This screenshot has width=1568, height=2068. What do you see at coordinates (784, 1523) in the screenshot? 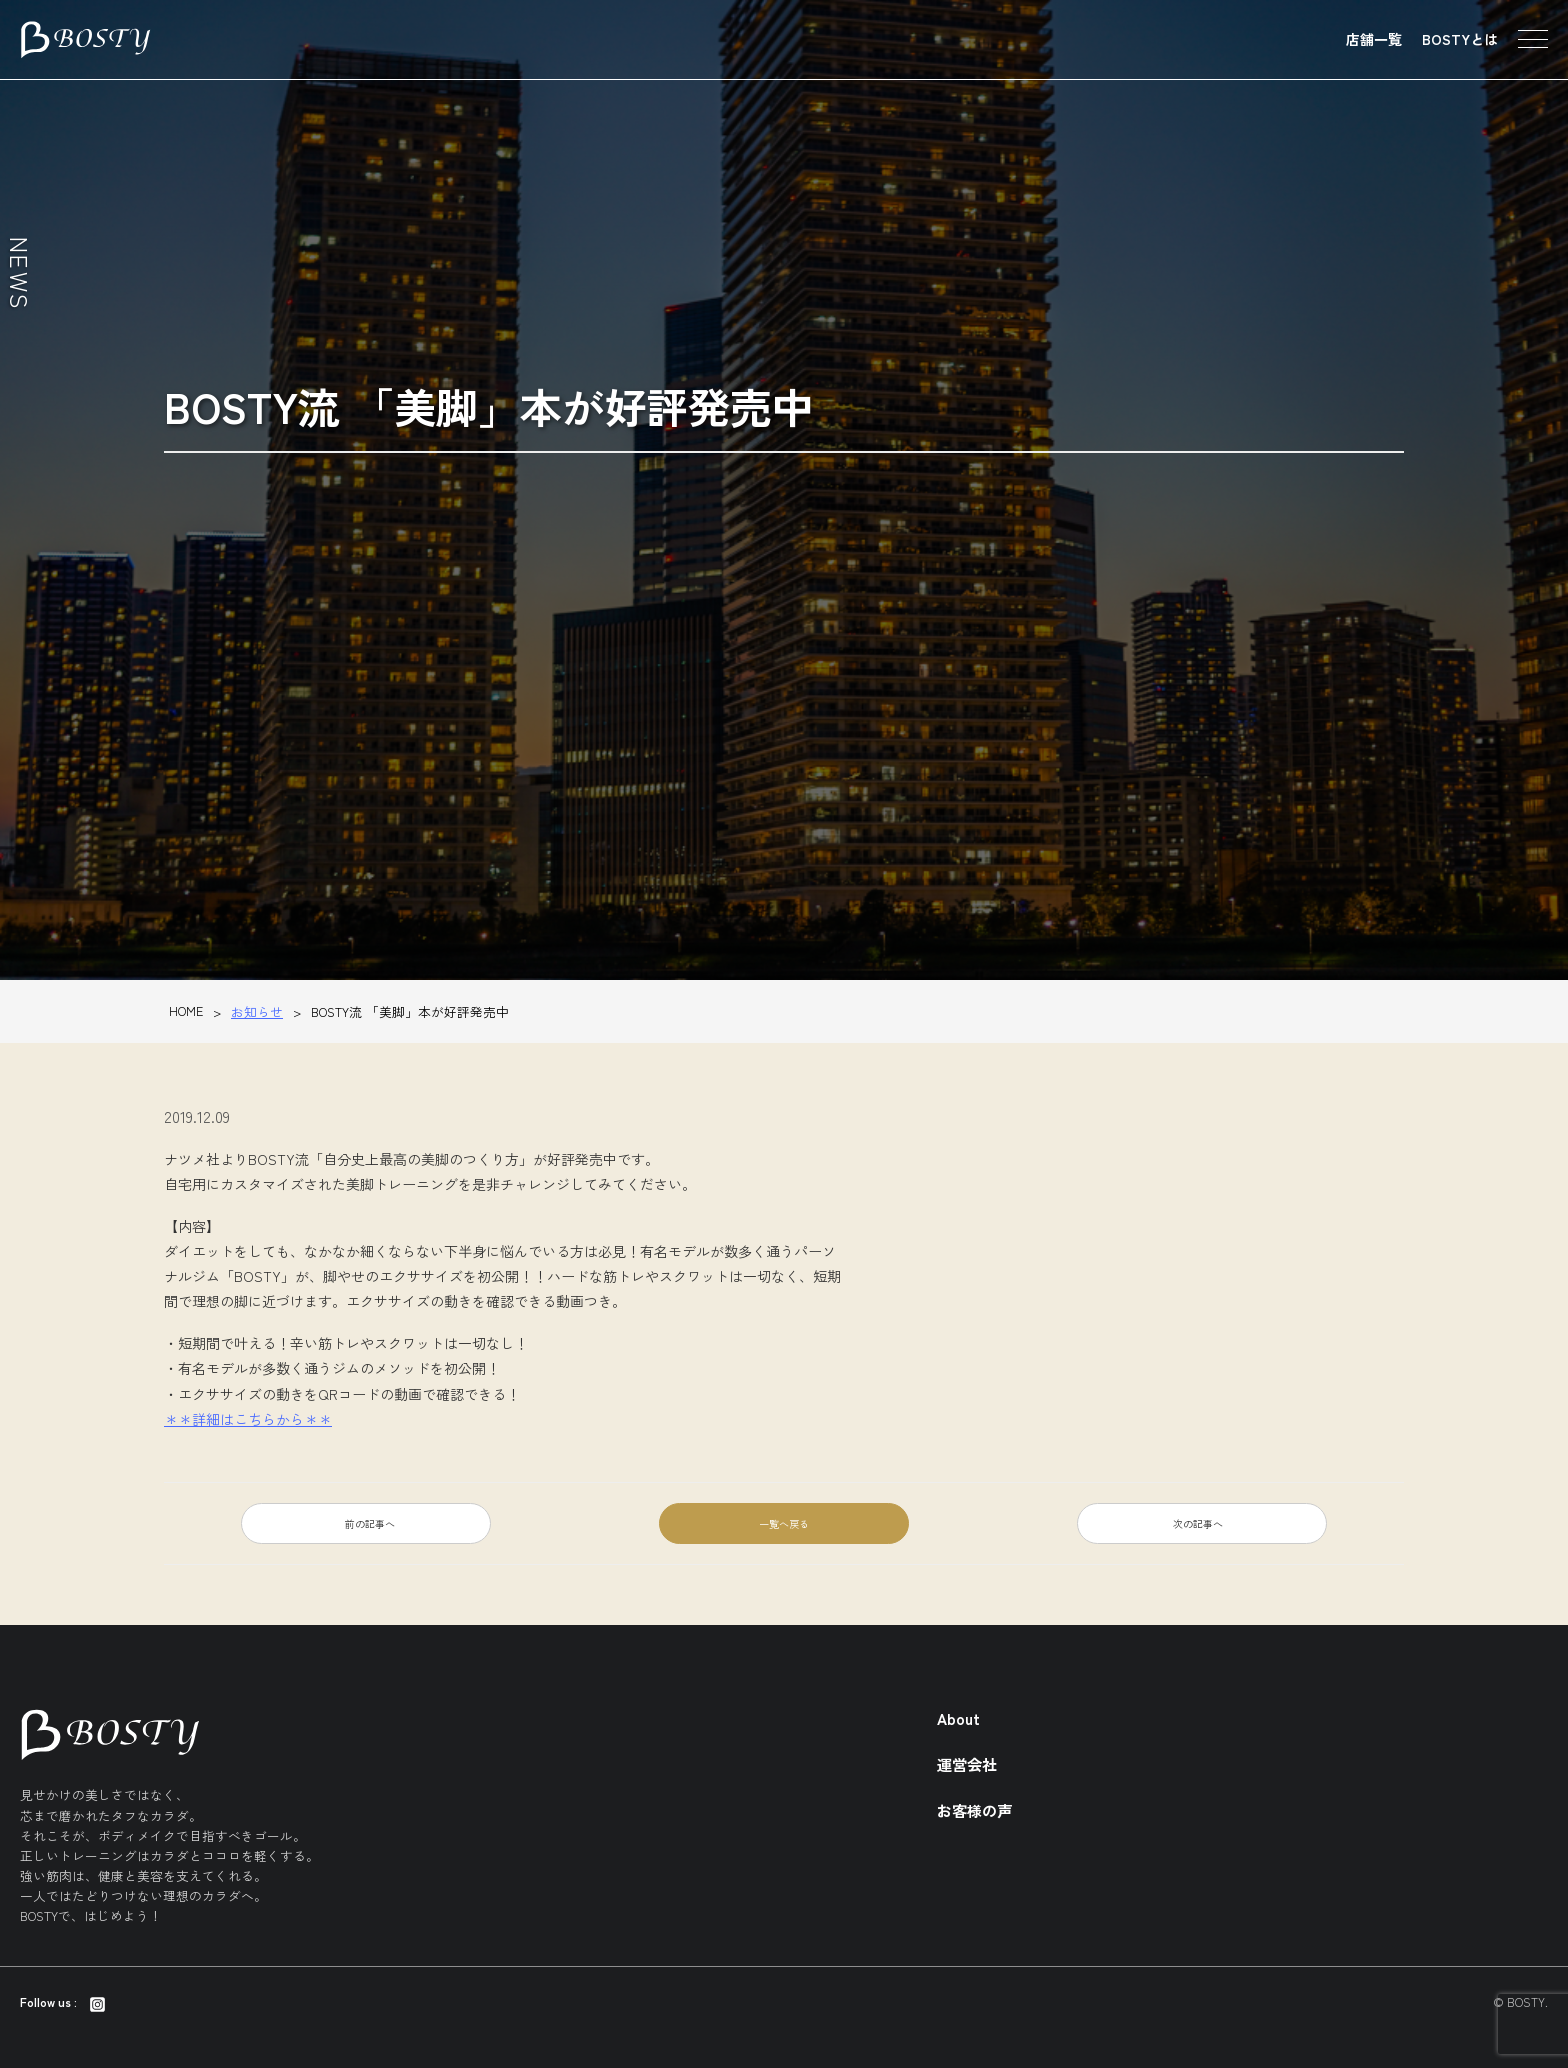
I see `一覧へ戻る` at bounding box center [784, 1523].